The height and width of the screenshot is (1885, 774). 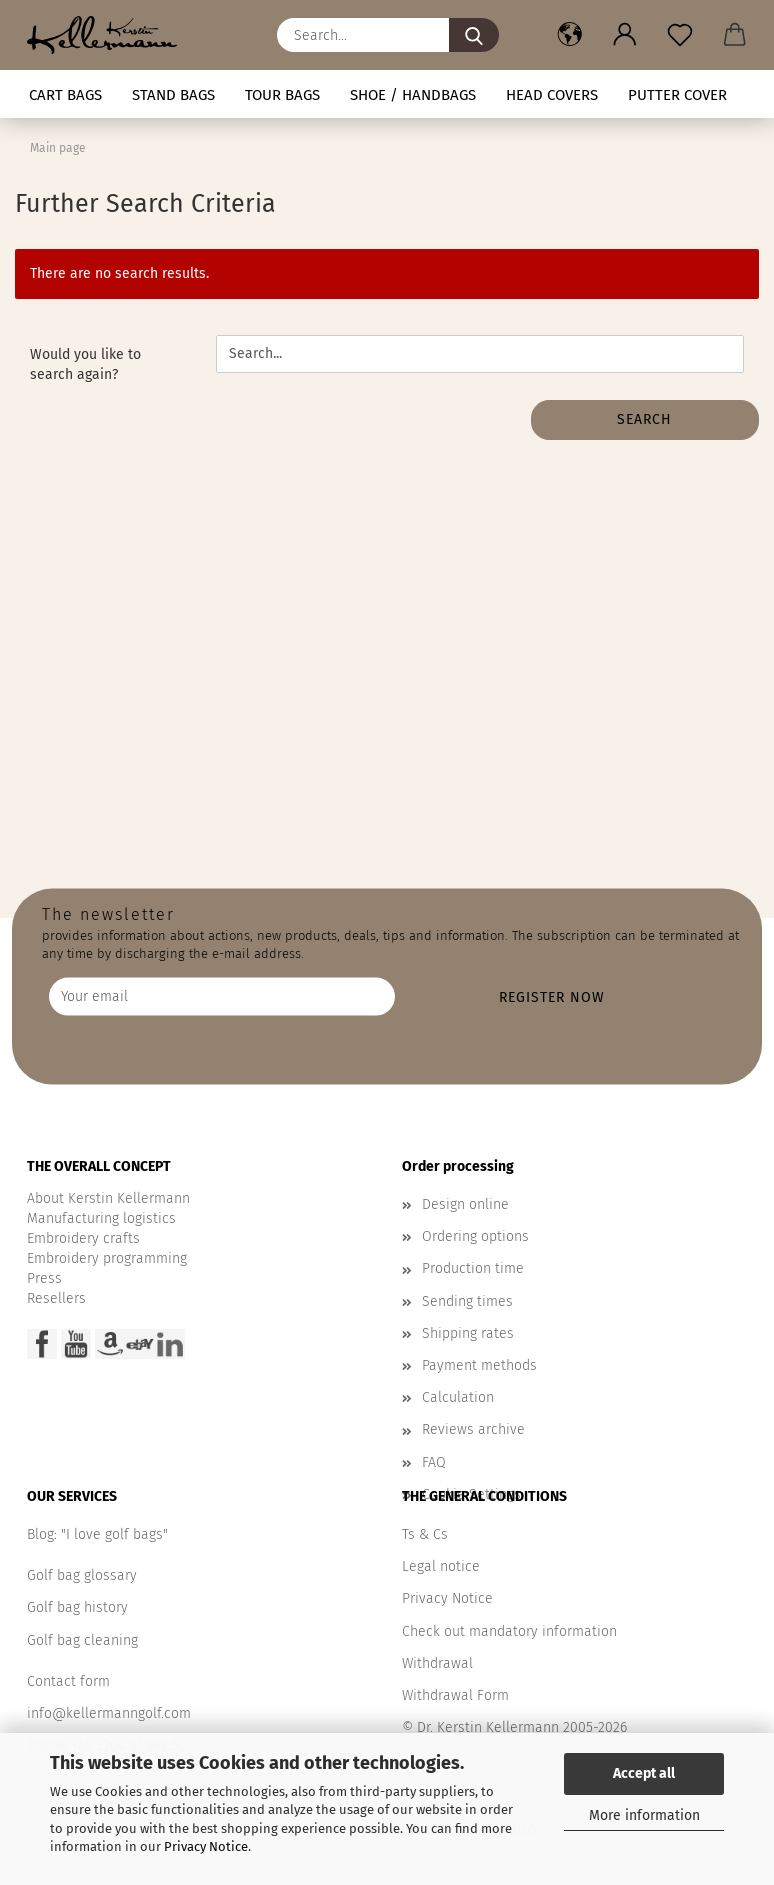 I want to click on Reviews archive, so click(x=473, y=1429).